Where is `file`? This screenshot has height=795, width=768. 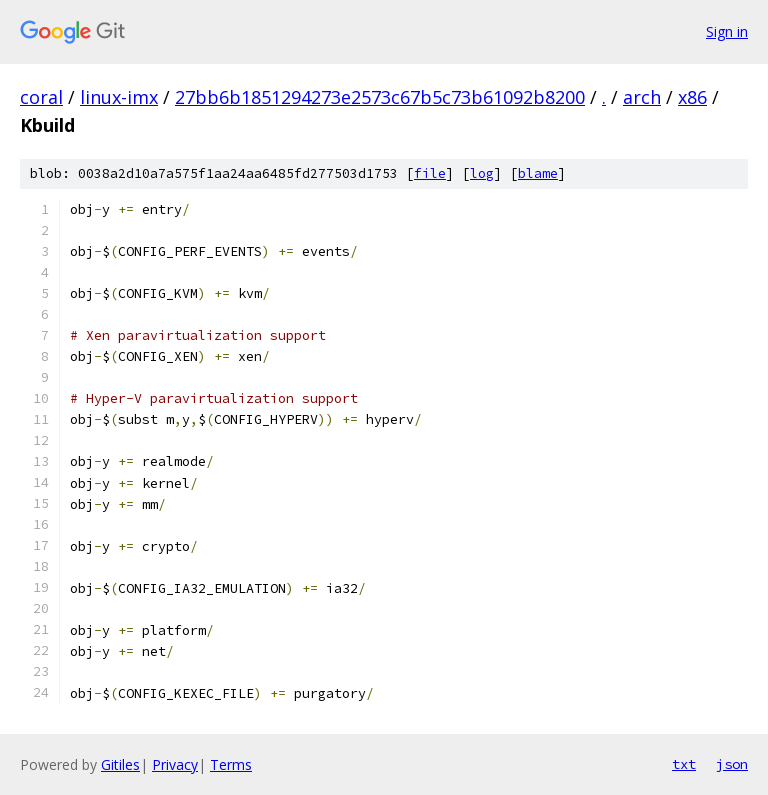 file is located at coordinates (430, 173).